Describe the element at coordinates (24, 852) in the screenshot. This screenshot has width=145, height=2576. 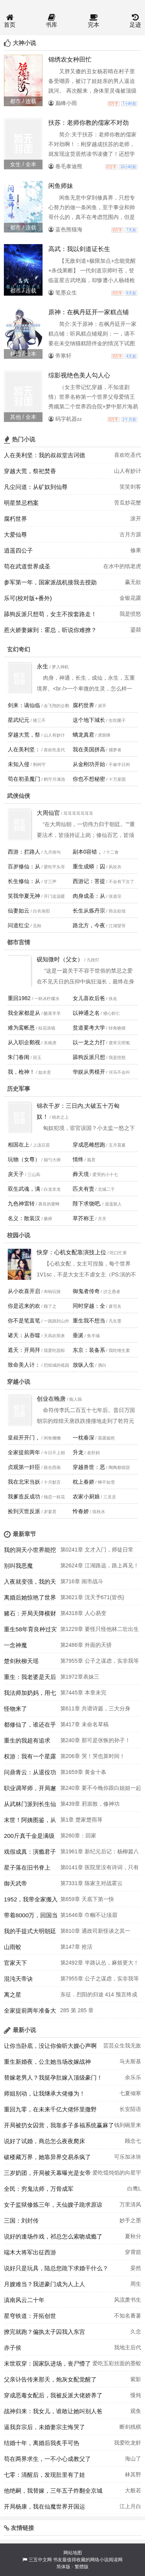
I see `西游：拦路人` at that location.